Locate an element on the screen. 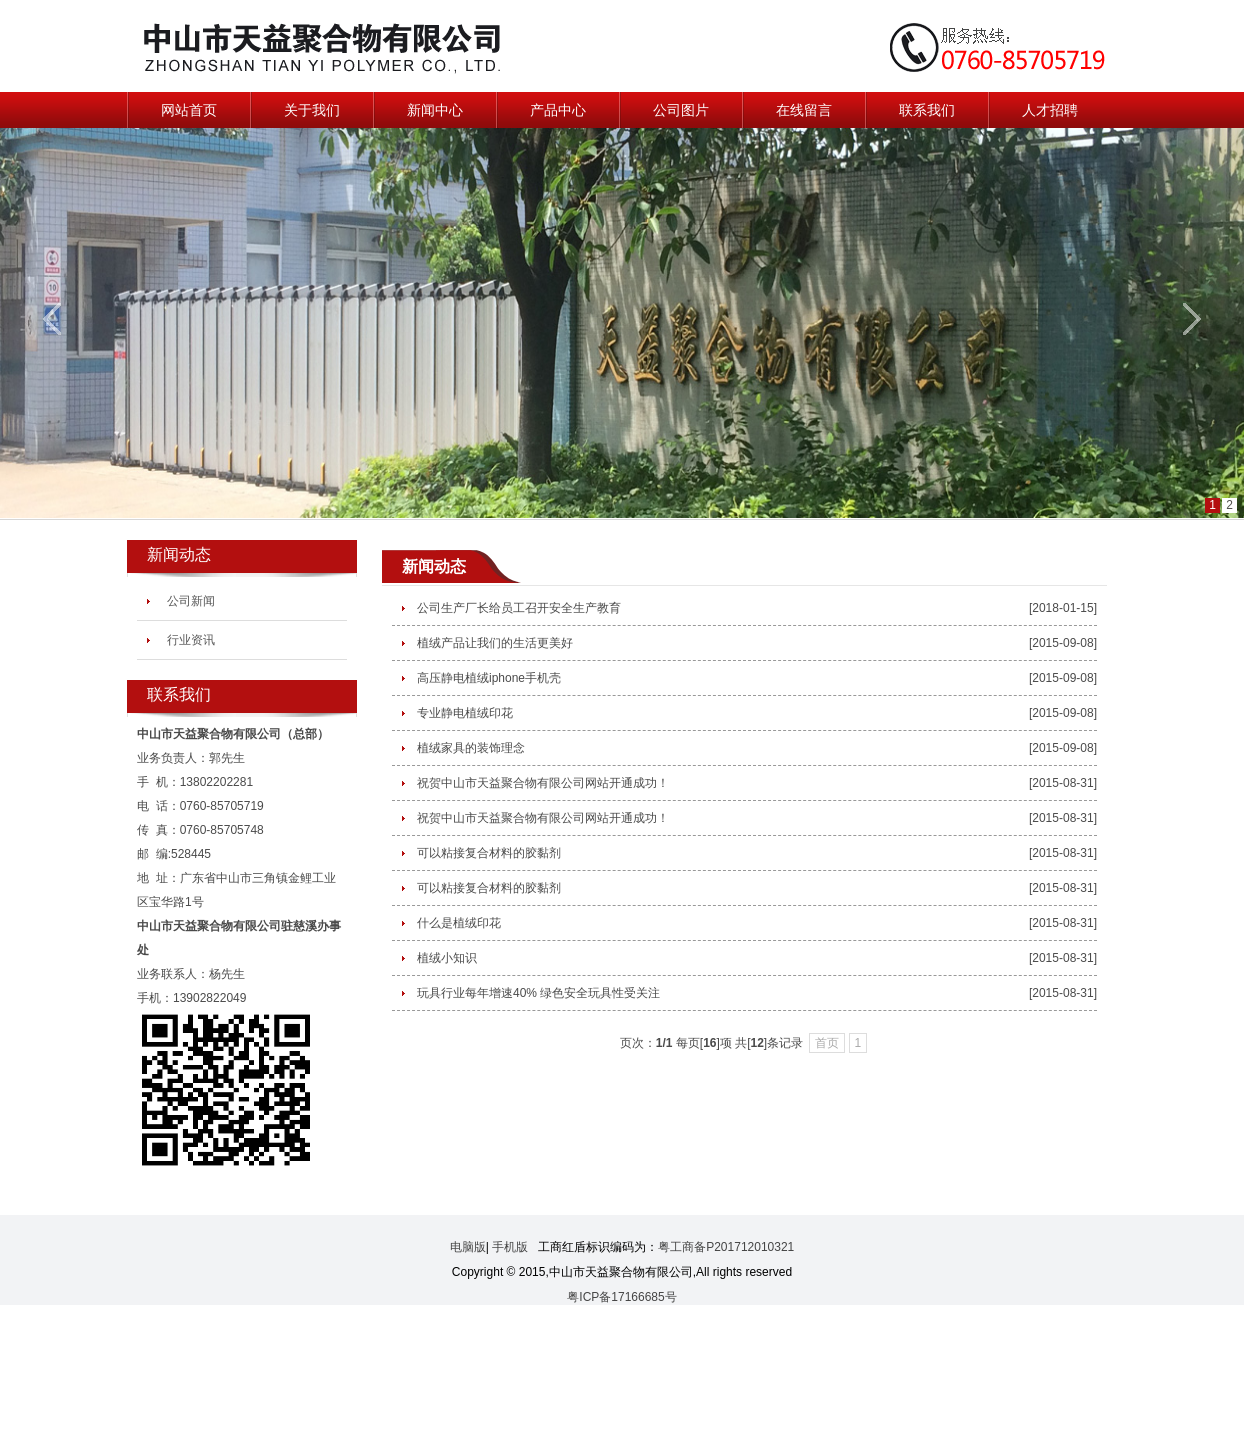 The width and height of the screenshot is (1244, 1455). 电脑版 is located at coordinates (468, 1247).